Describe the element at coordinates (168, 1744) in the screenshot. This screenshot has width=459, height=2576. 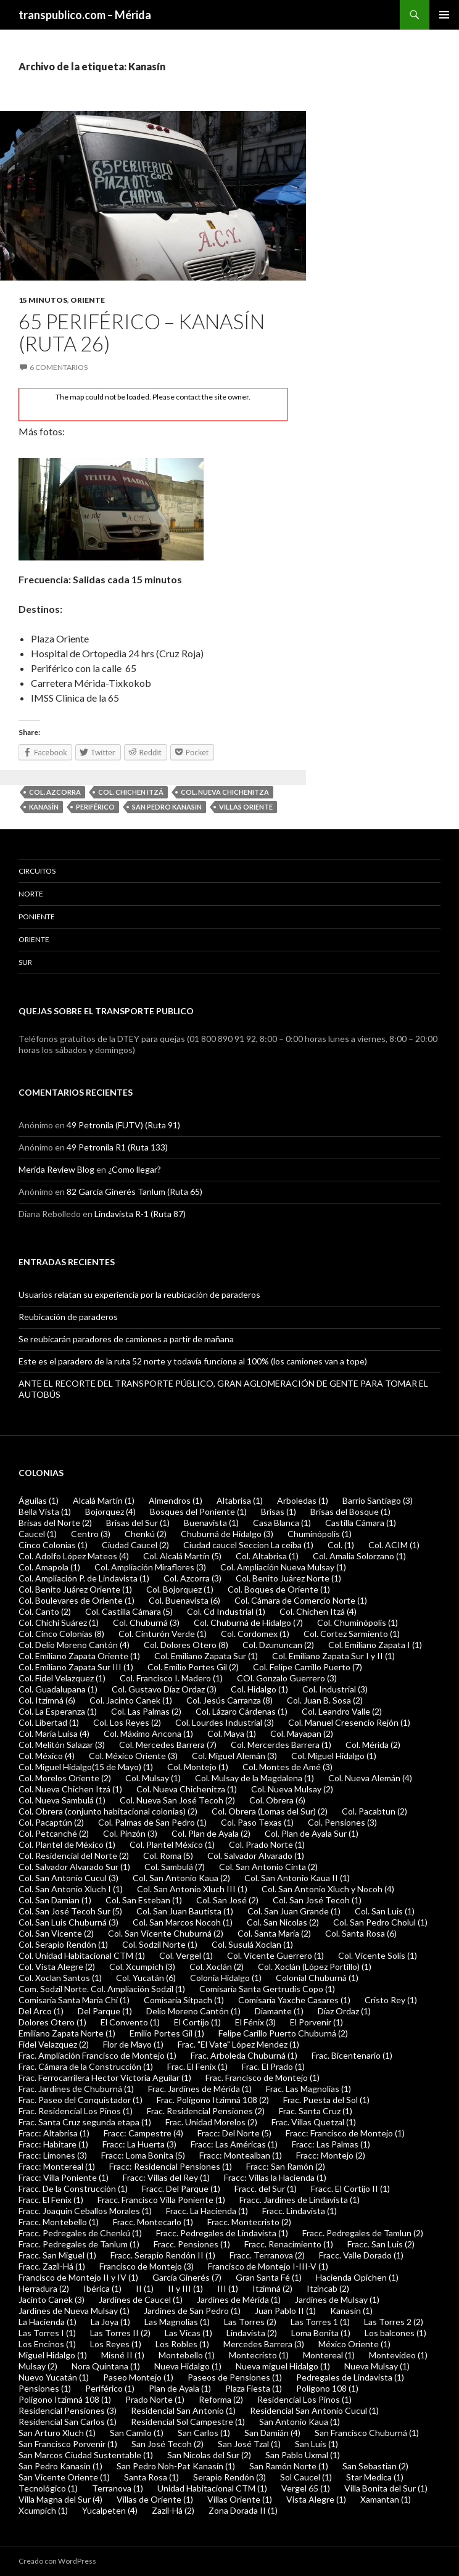
I see `Col. Mercedes Barrera (7)` at that location.